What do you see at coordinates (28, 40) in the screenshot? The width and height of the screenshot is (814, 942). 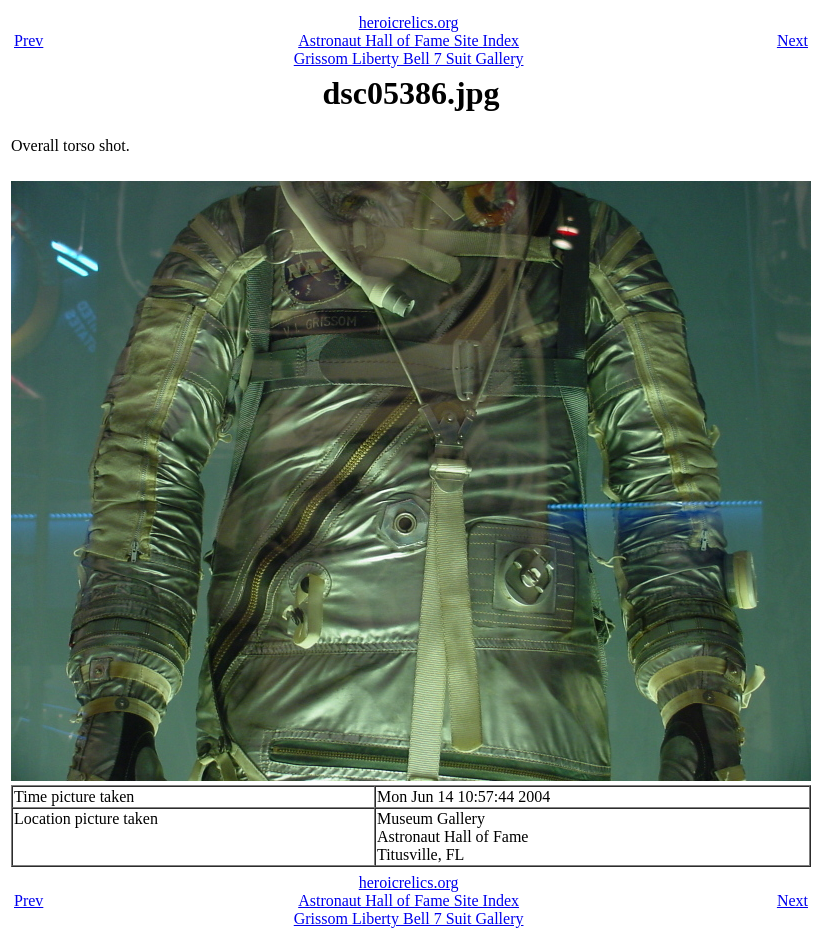 I see `Prev` at bounding box center [28, 40].